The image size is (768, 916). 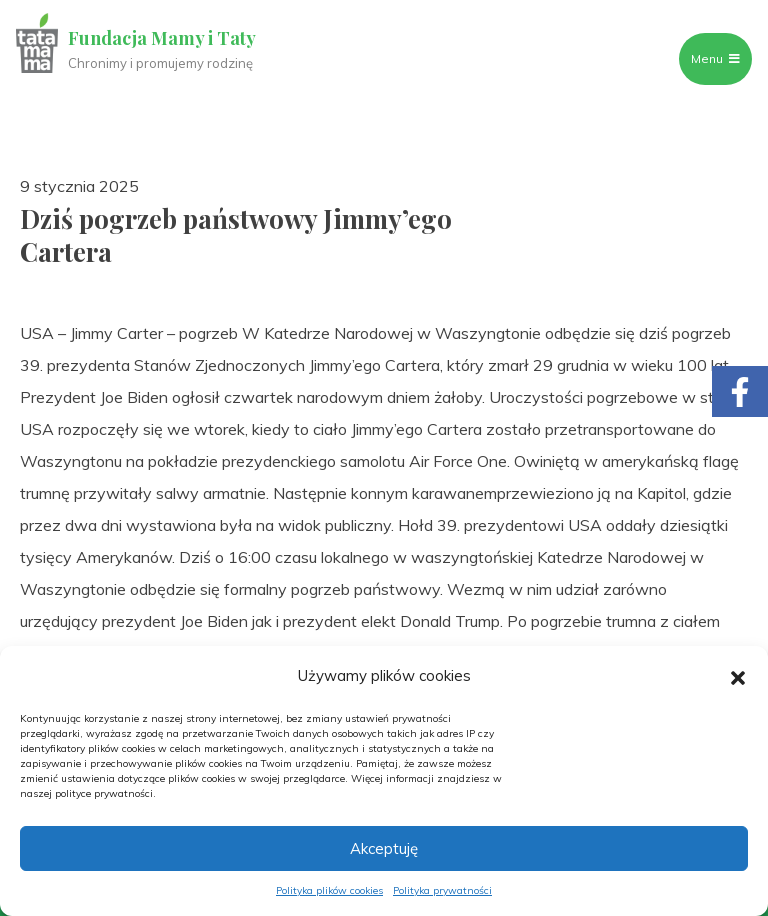 What do you see at coordinates (162, 38) in the screenshot?
I see `Fundacja Mamy i Taty` at bounding box center [162, 38].